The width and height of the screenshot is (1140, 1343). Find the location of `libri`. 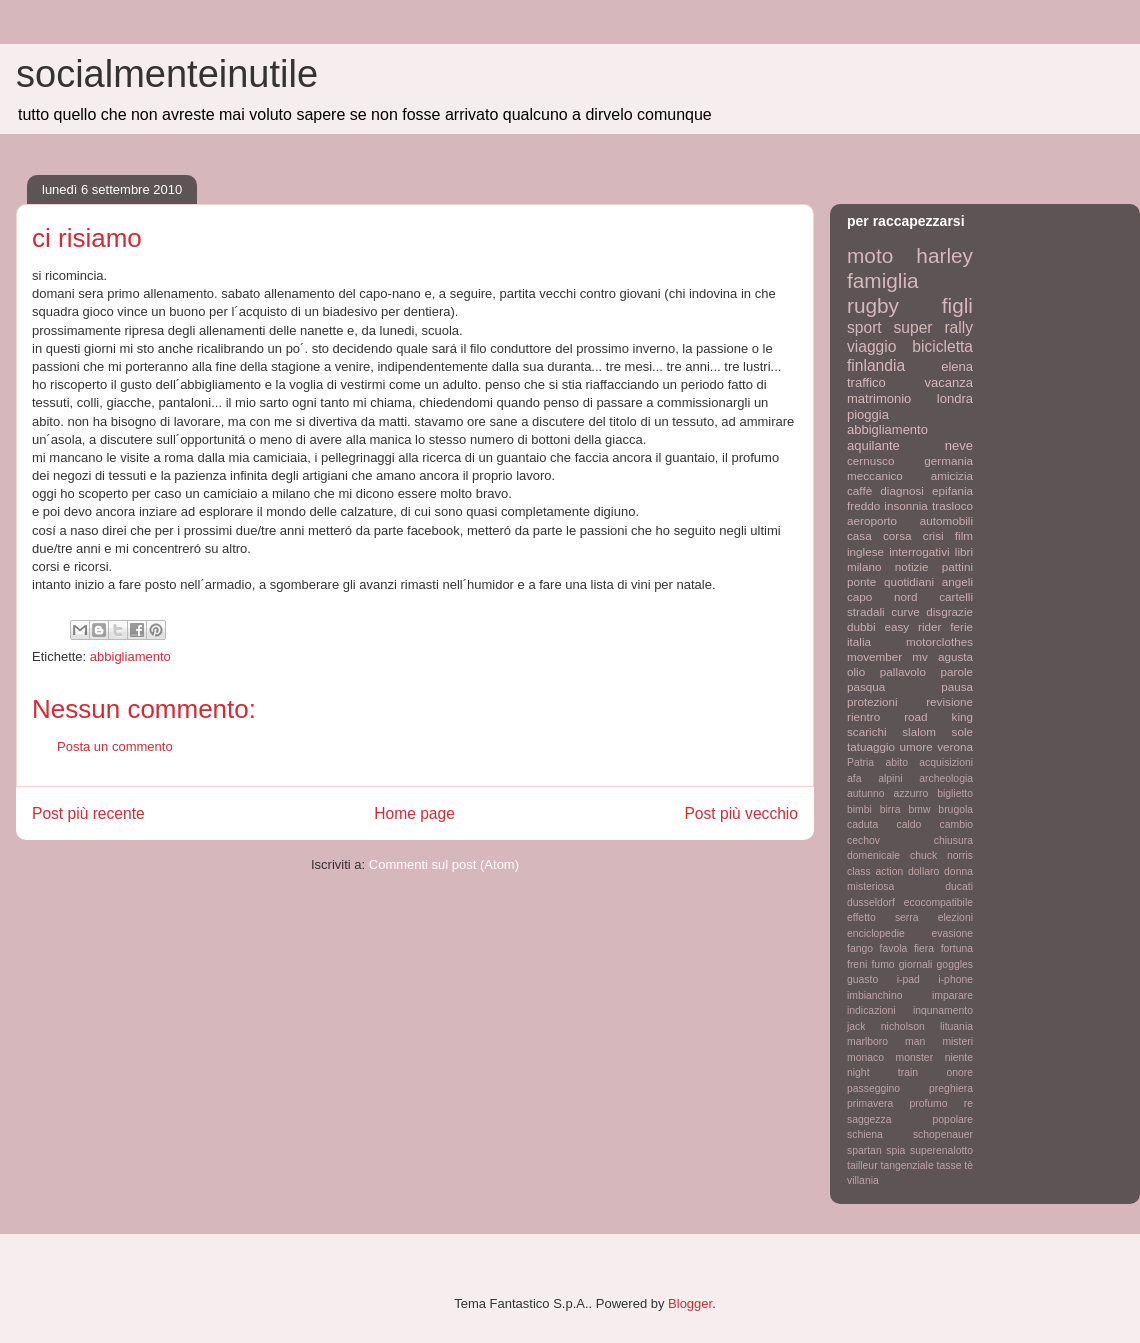

libri is located at coordinates (964, 551).